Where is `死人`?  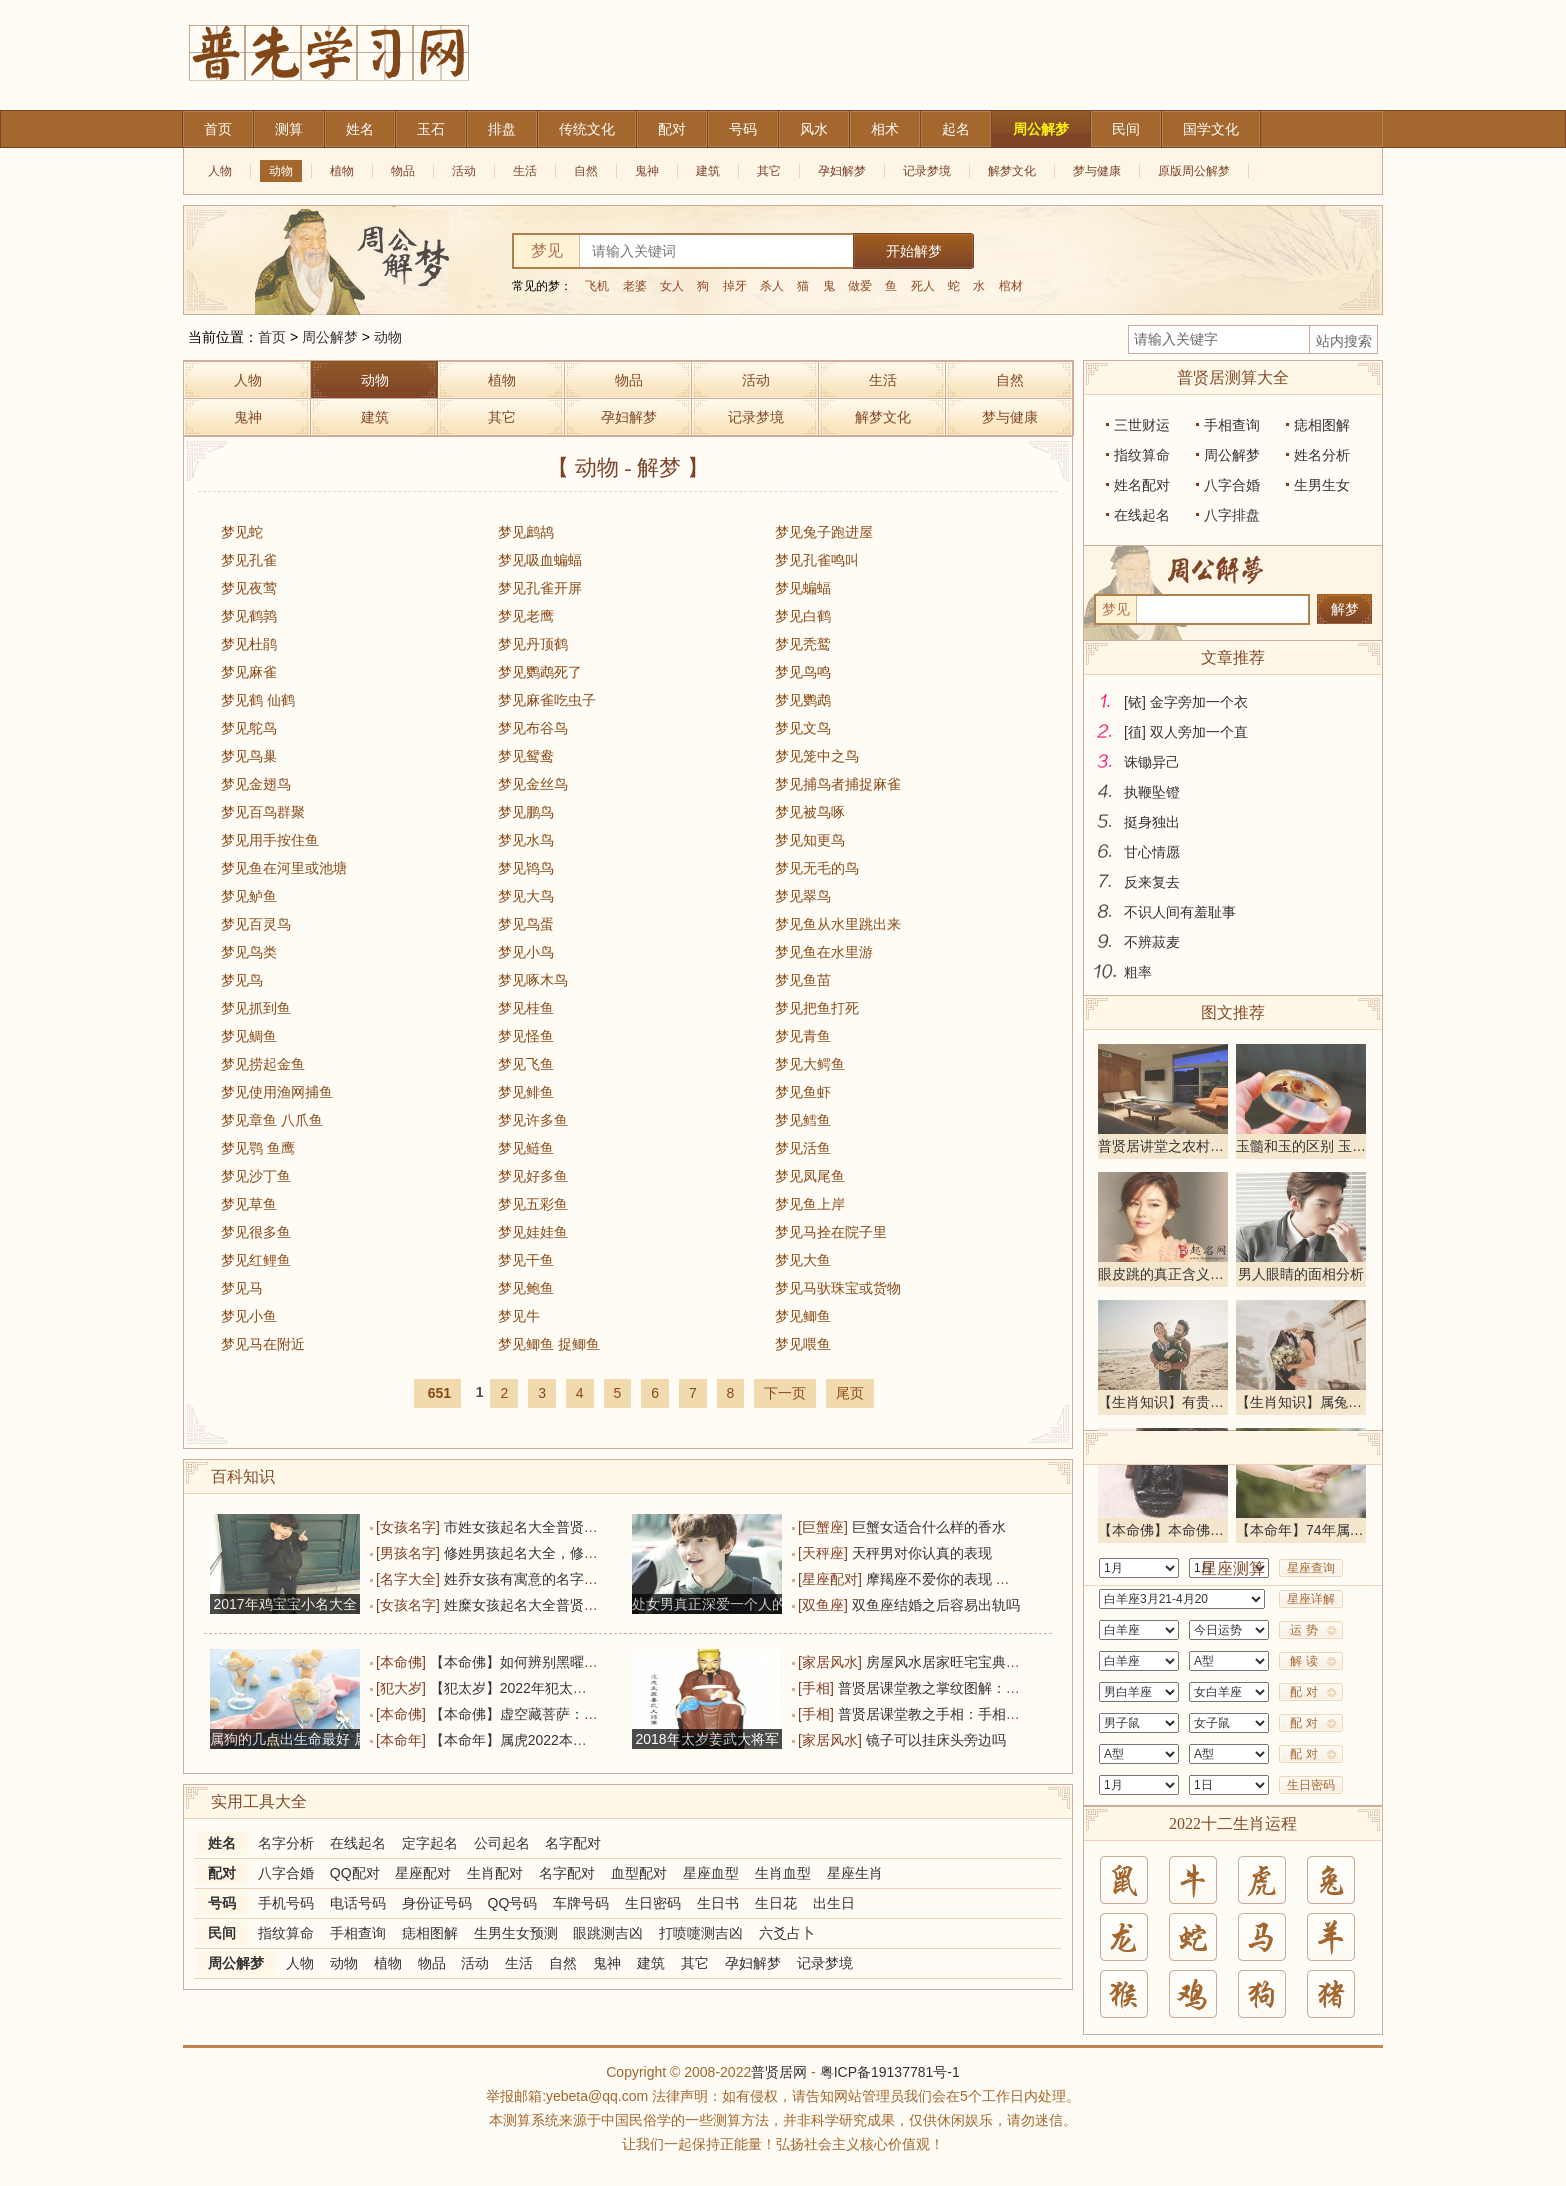
死人 is located at coordinates (923, 286).